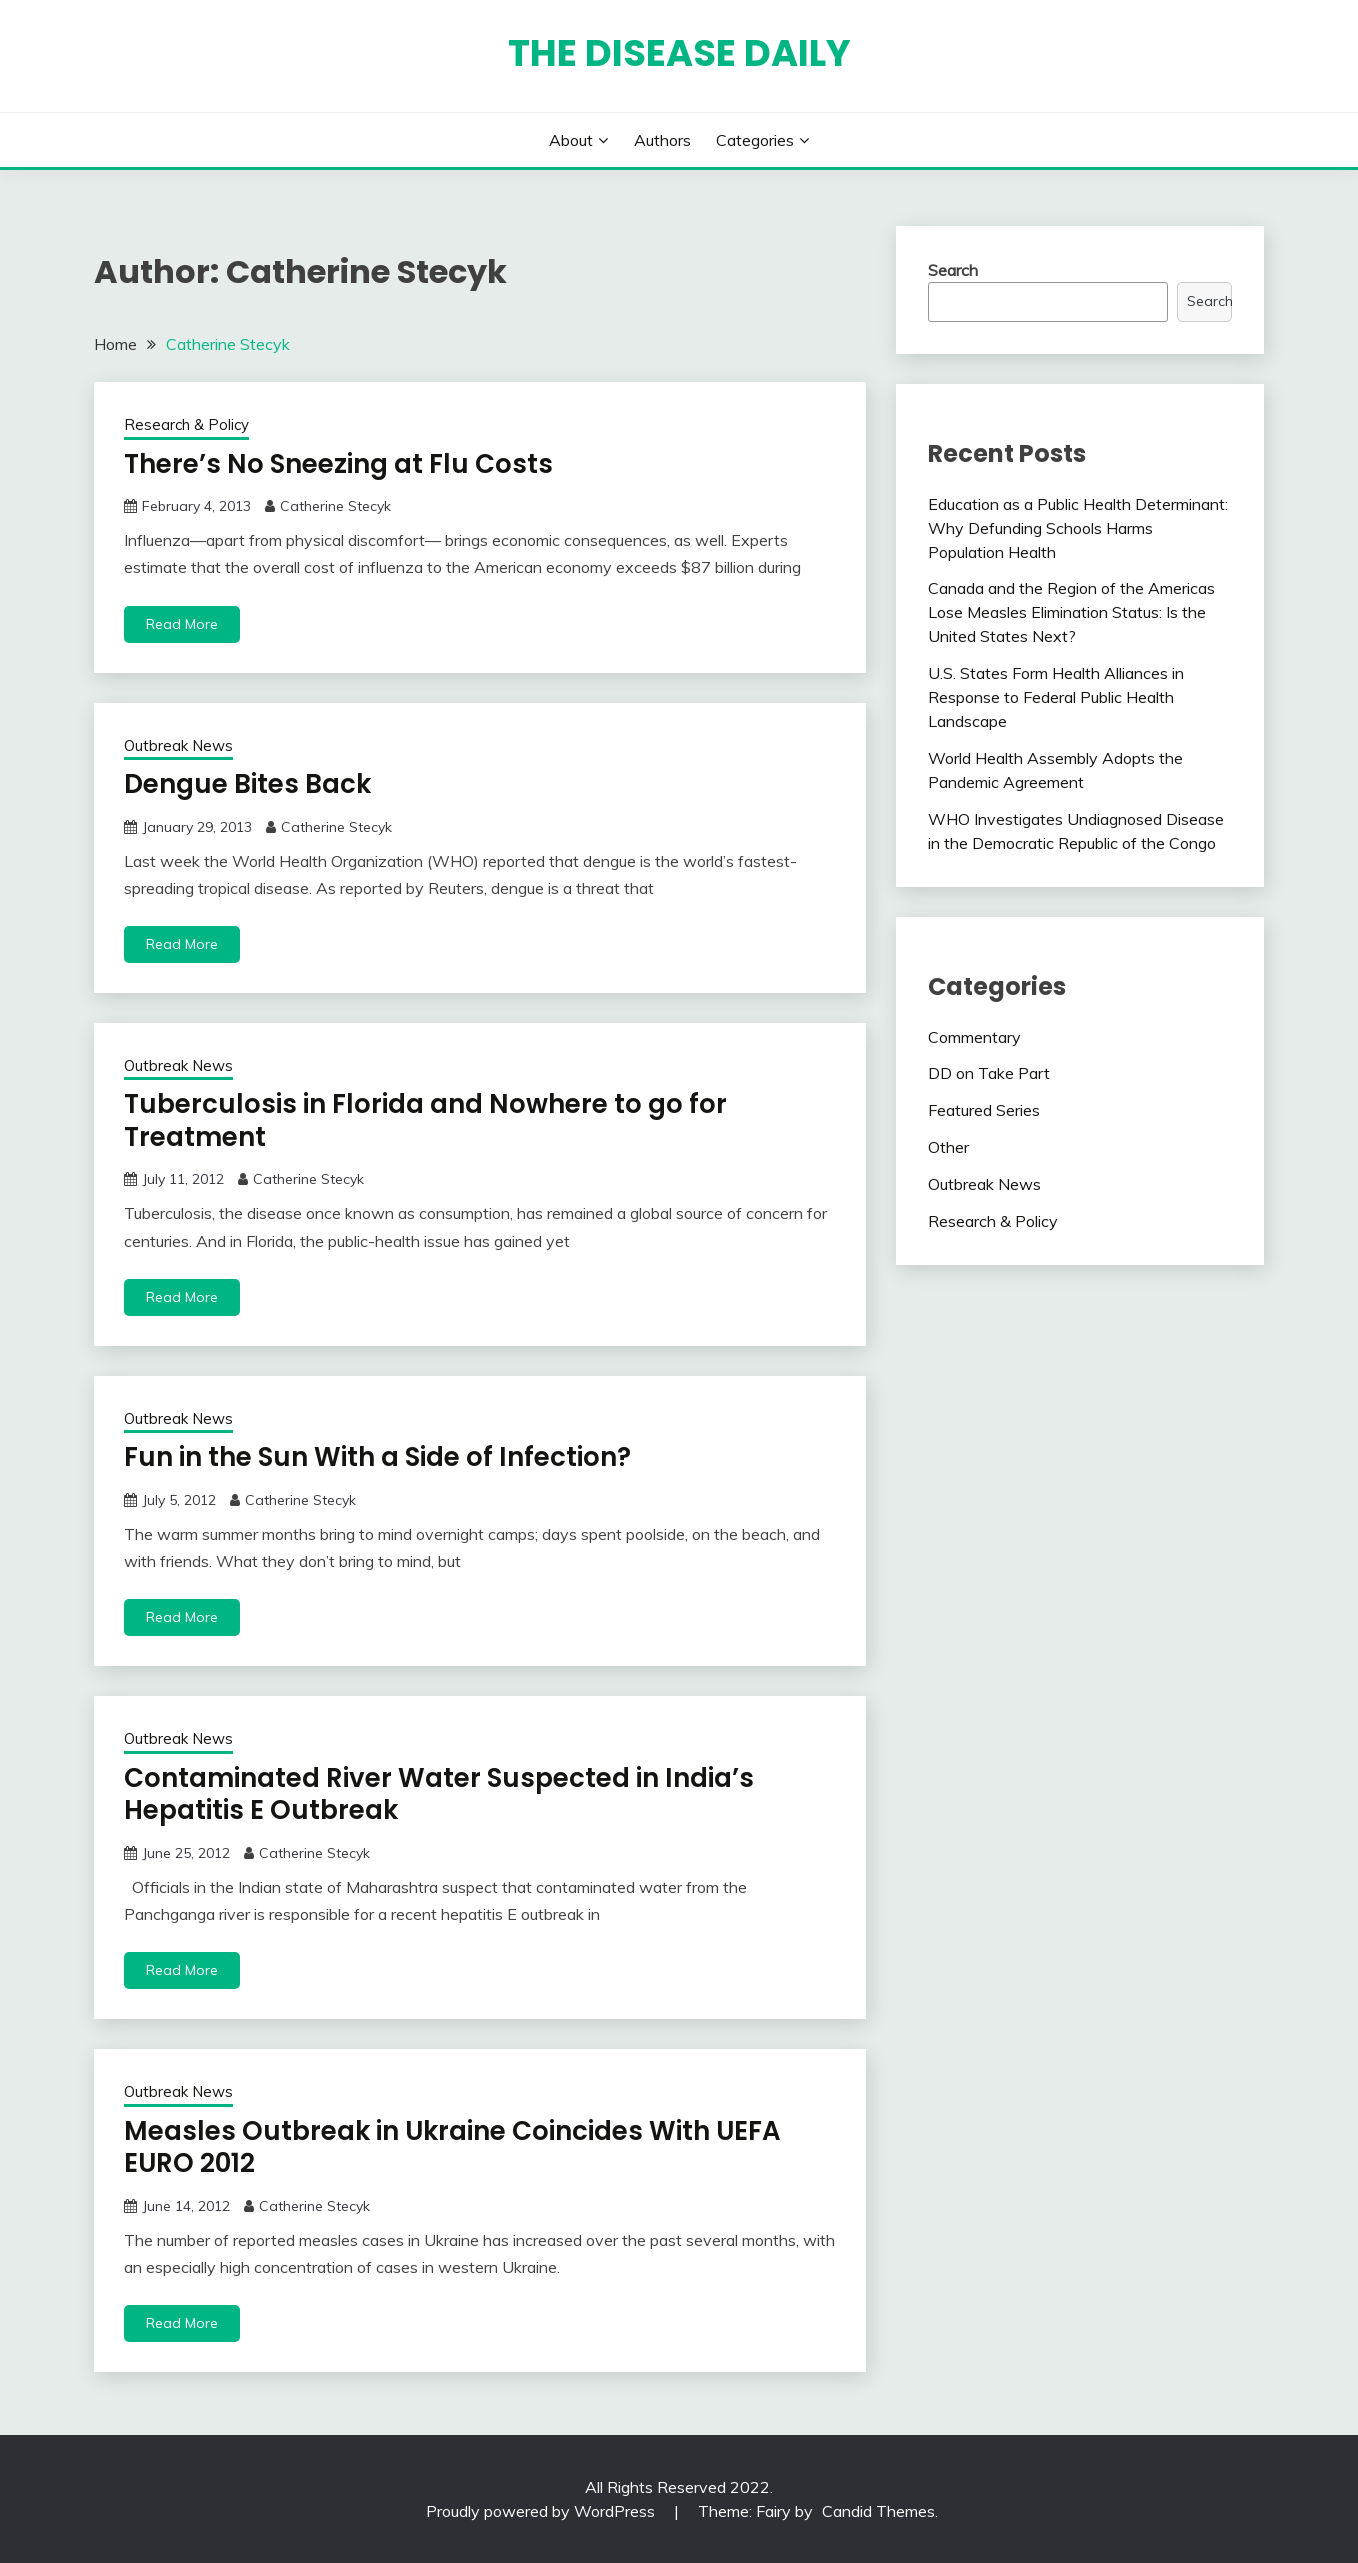 This screenshot has height=2563, width=1358. I want to click on U.S. States Form Health Alliances in Response to Federal Public Health Landscape, so click(1056, 697).